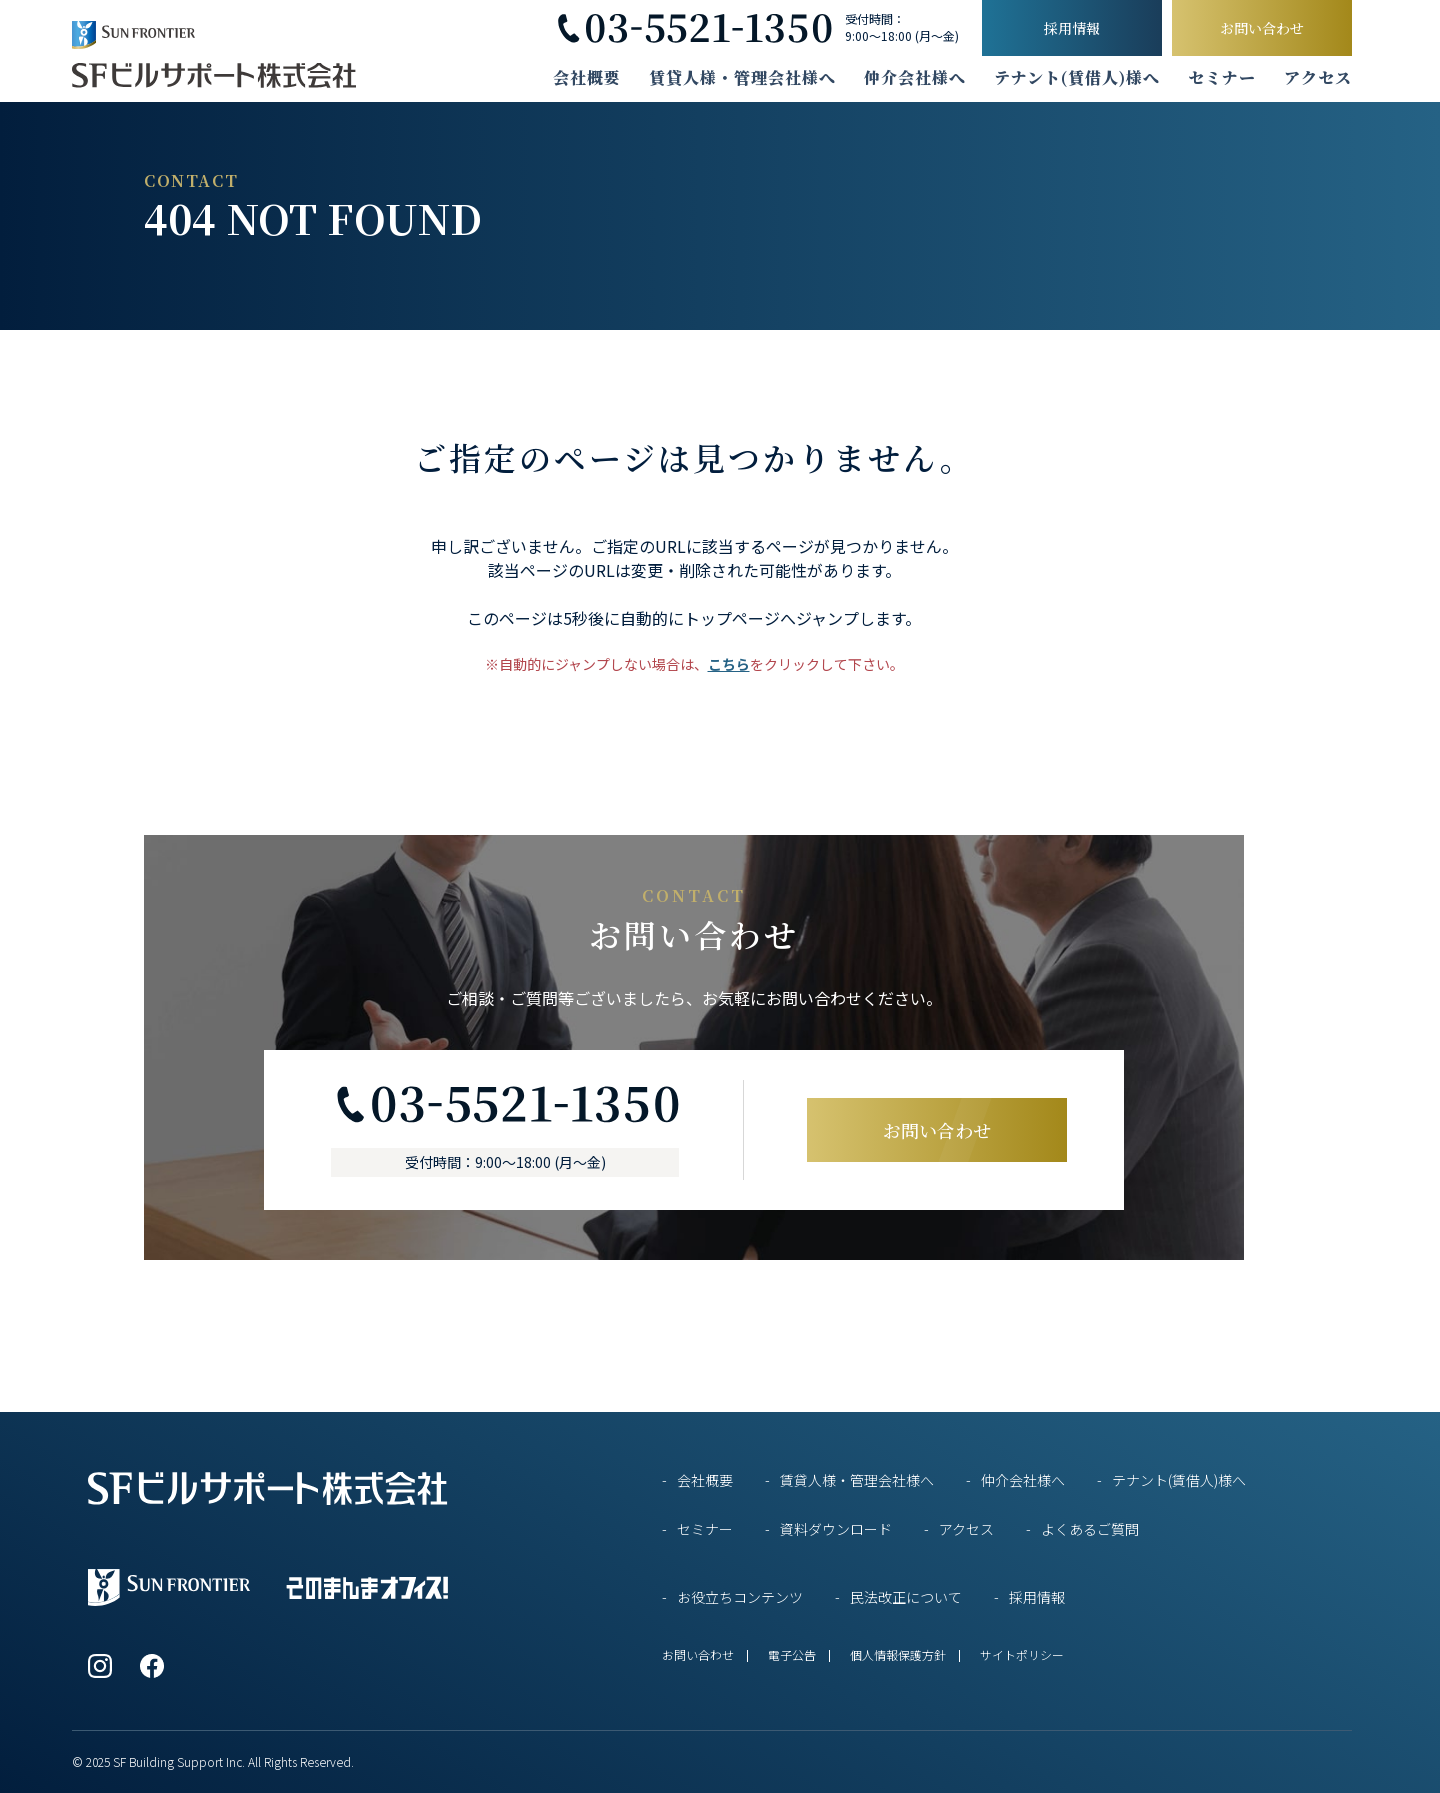 Image resolution: width=1440 pixels, height=1793 pixels. Describe the element at coordinates (740, 1597) in the screenshot. I see `お役立ちコンテンツ` at that location.